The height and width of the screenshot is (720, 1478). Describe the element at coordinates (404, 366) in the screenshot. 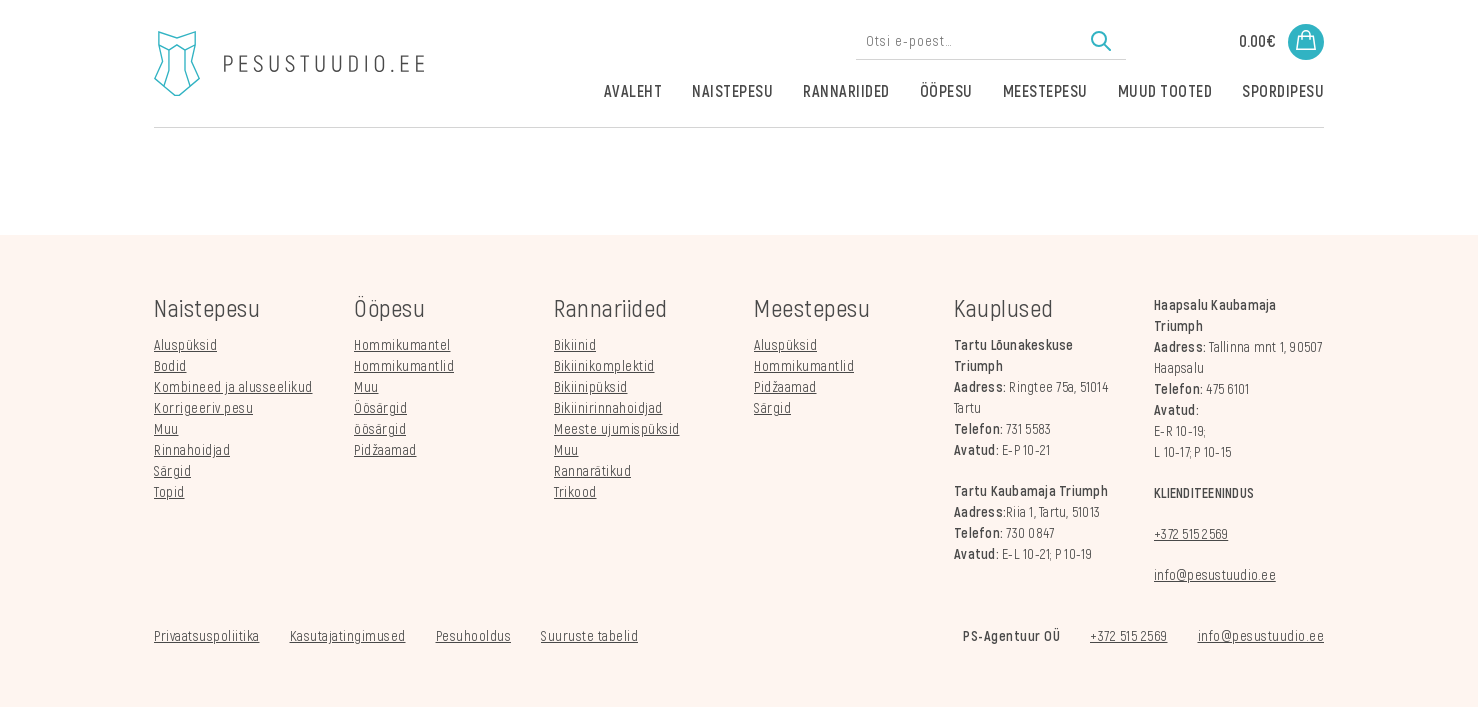

I see `Hommikumantlid` at that location.